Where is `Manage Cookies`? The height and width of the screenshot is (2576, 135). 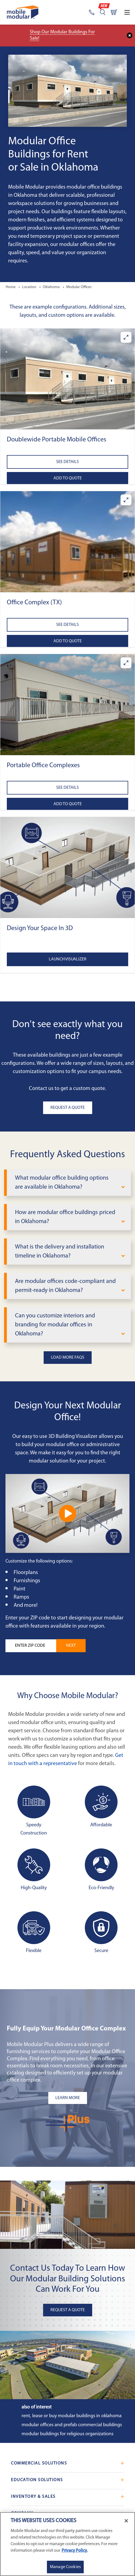
Manage Cookies is located at coordinates (65, 2567).